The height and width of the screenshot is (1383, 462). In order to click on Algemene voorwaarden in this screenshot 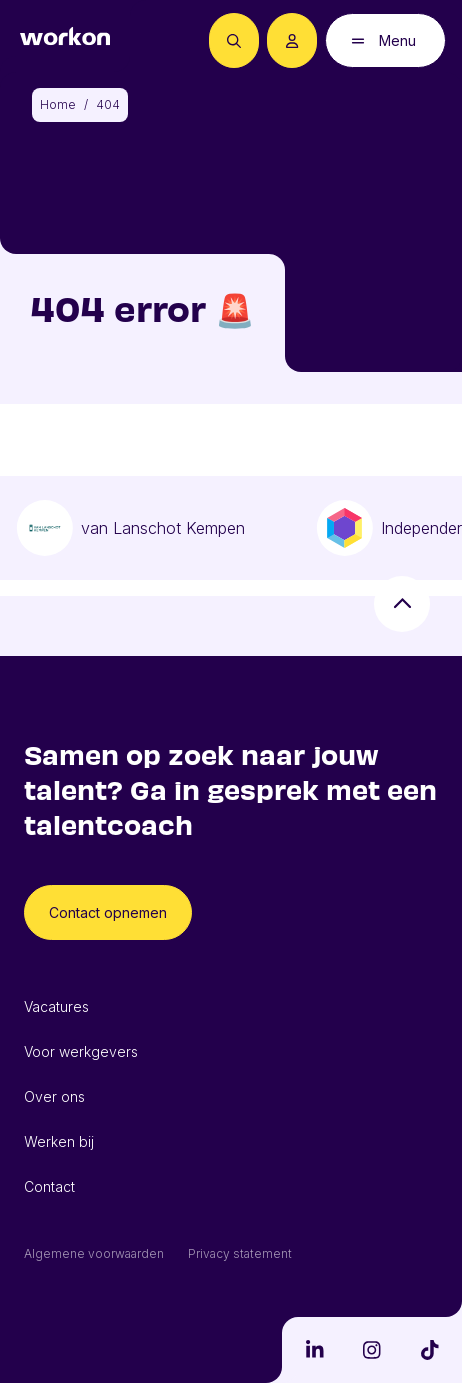, I will do `click(94, 1253)`.